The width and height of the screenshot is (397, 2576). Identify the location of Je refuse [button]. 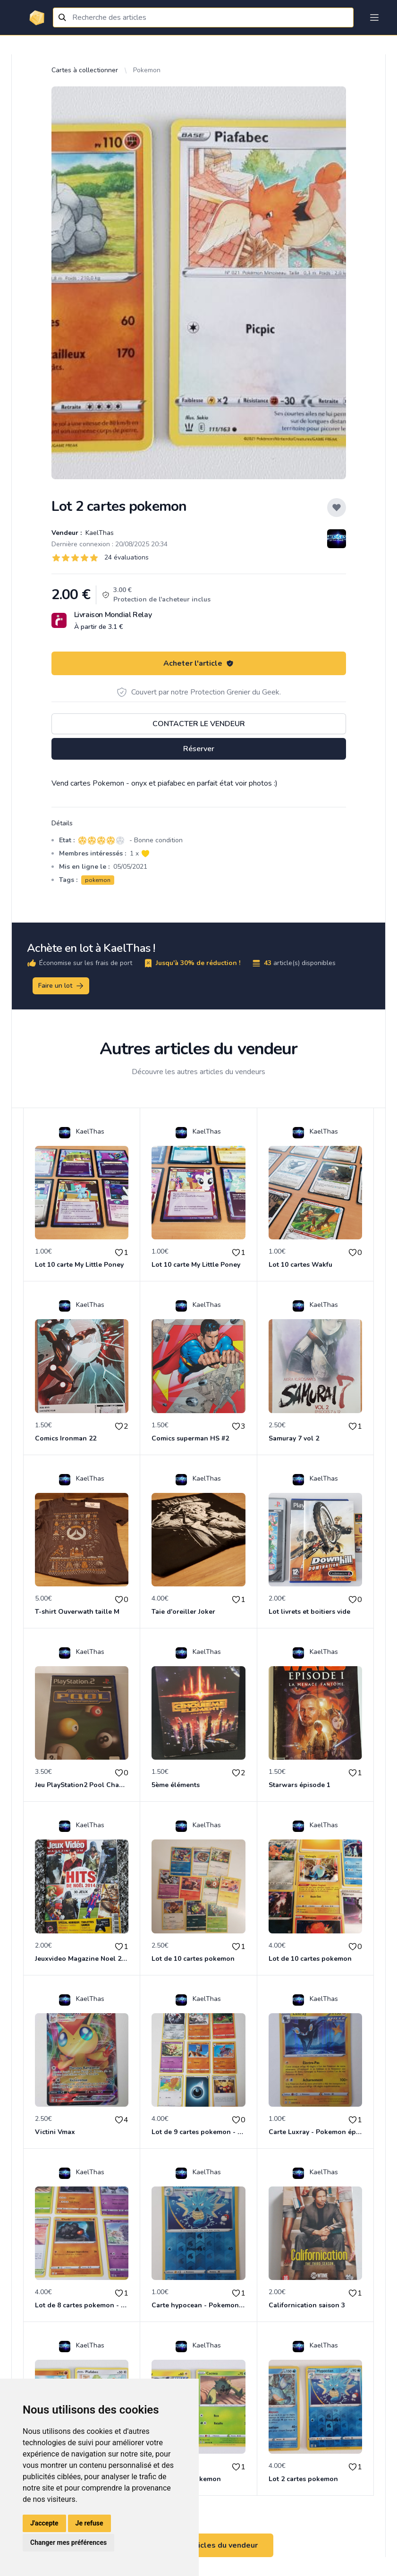
(89, 2523).